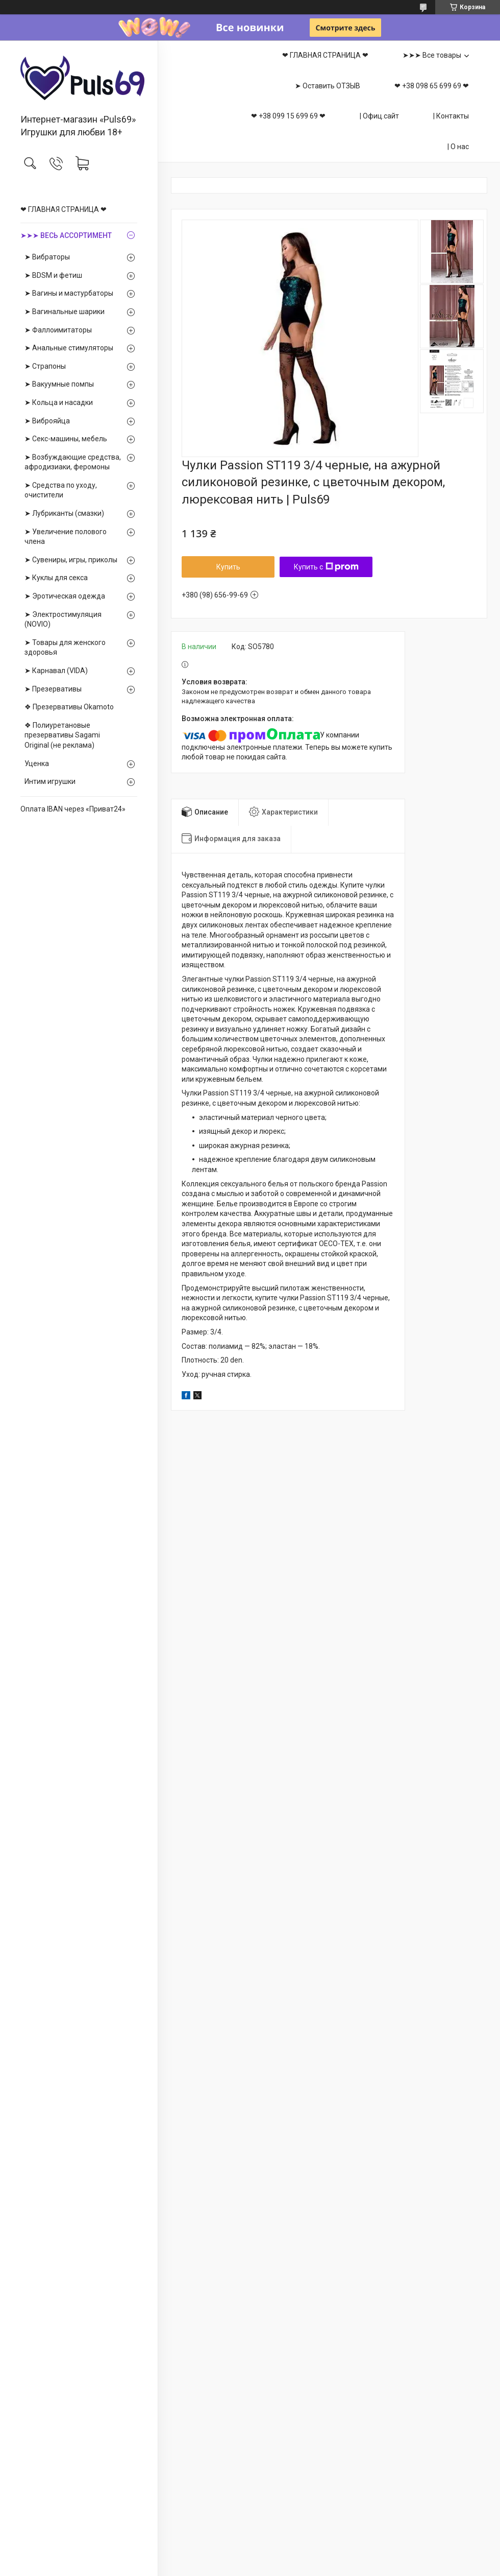  Describe the element at coordinates (458, 146) in the screenshot. I see `| О нас` at that location.